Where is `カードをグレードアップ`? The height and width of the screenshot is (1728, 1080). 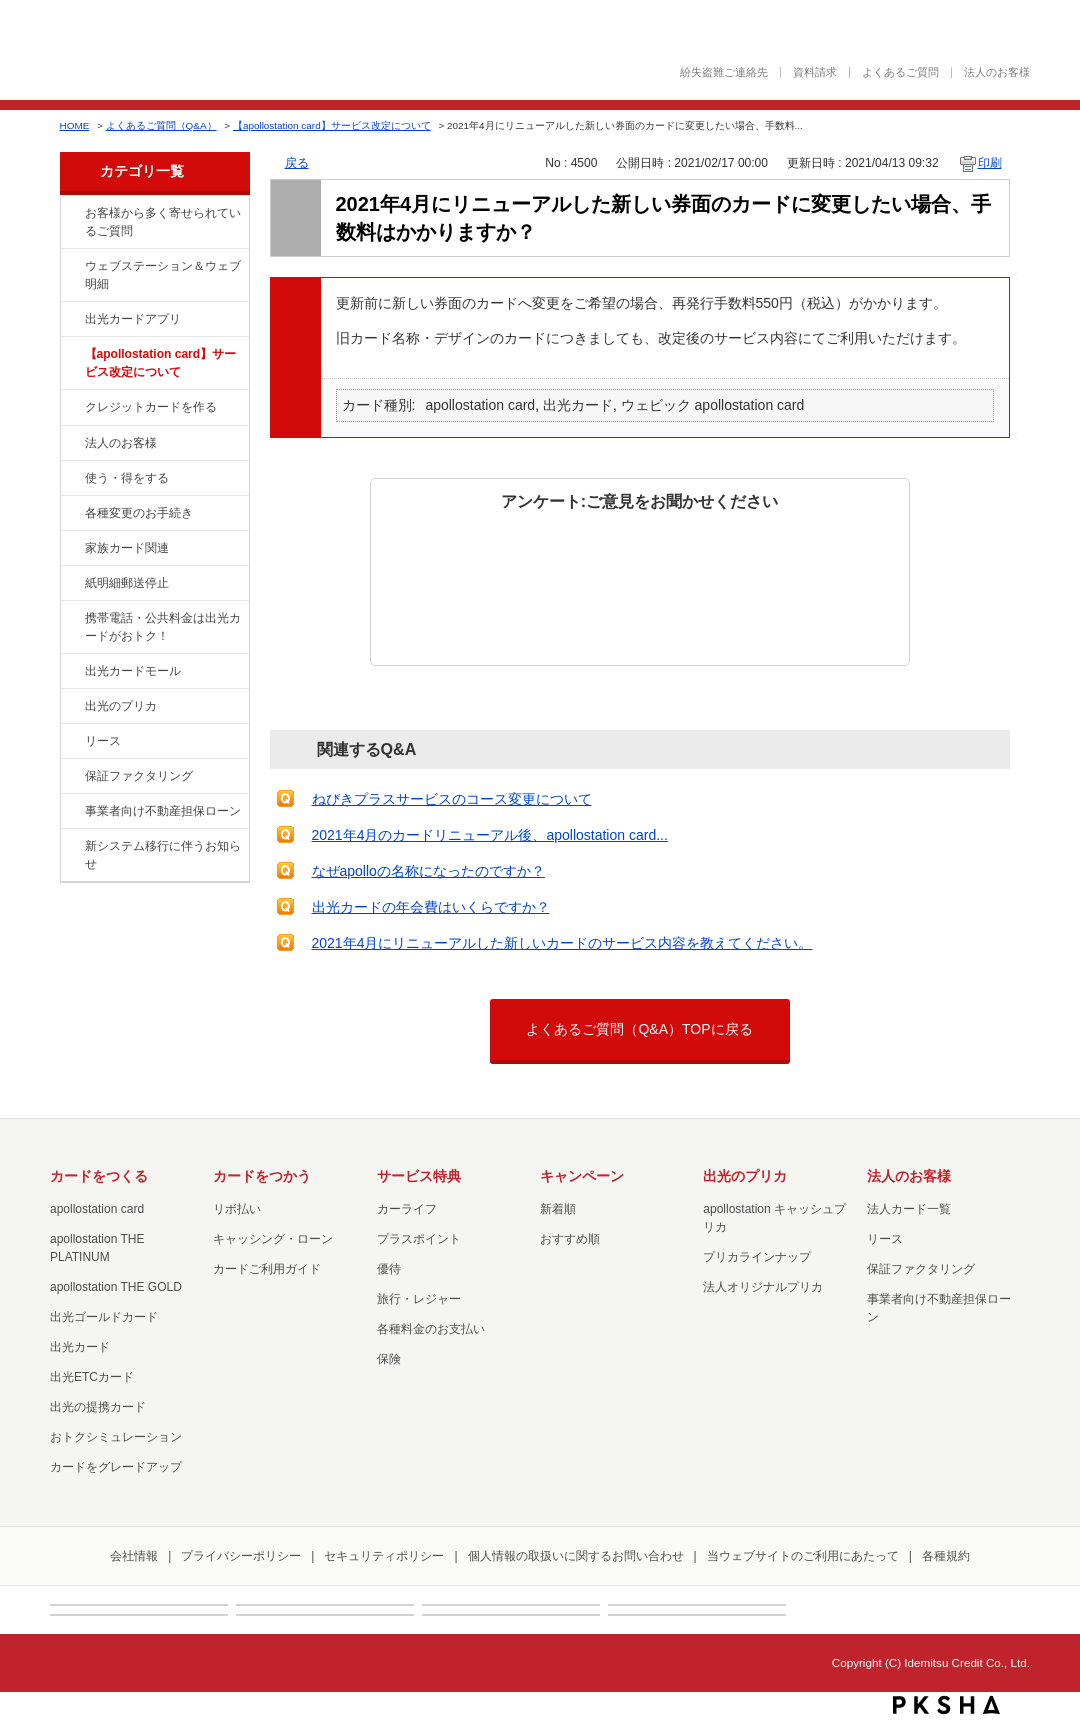 カードをグレードアップ is located at coordinates (116, 1467).